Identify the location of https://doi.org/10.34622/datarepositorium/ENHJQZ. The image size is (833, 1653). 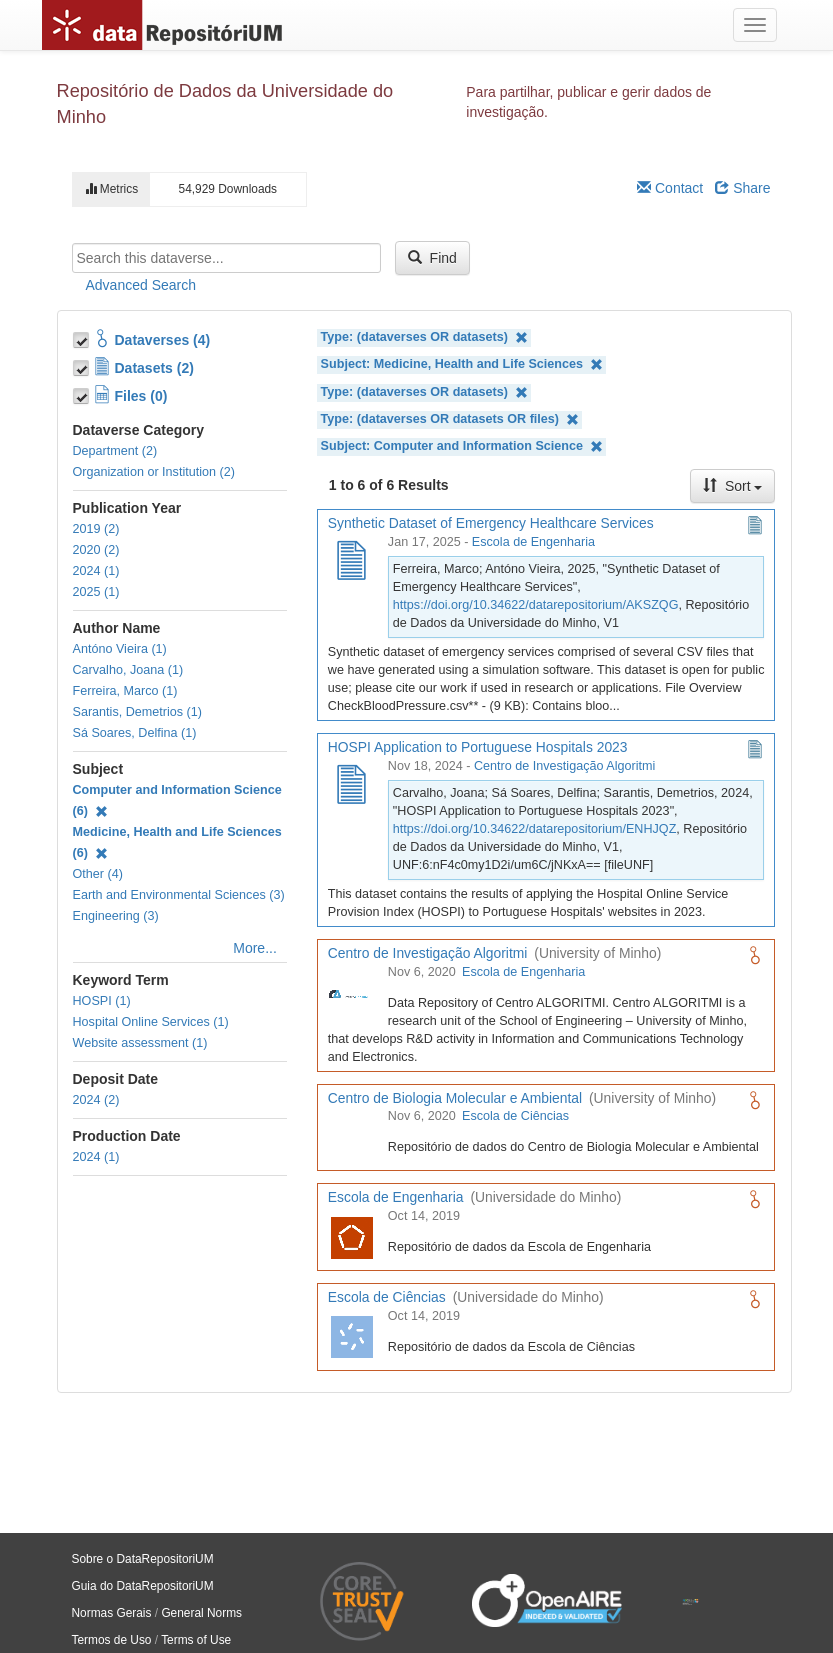
(535, 829).